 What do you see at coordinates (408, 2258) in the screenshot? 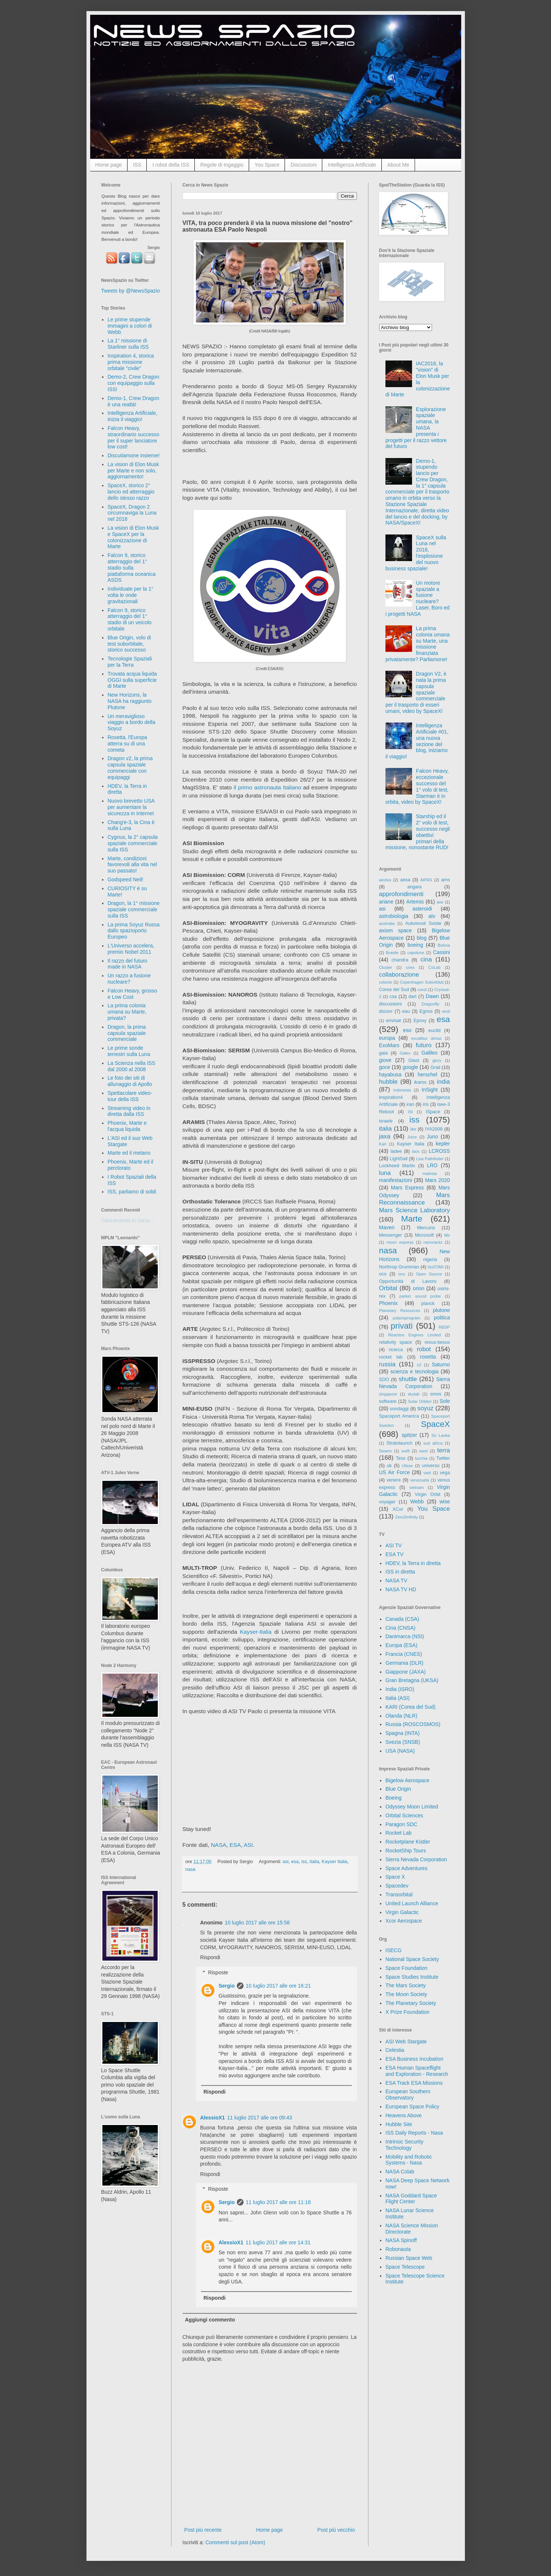
I see `Russian Space Web` at bounding box center [408, 2258].